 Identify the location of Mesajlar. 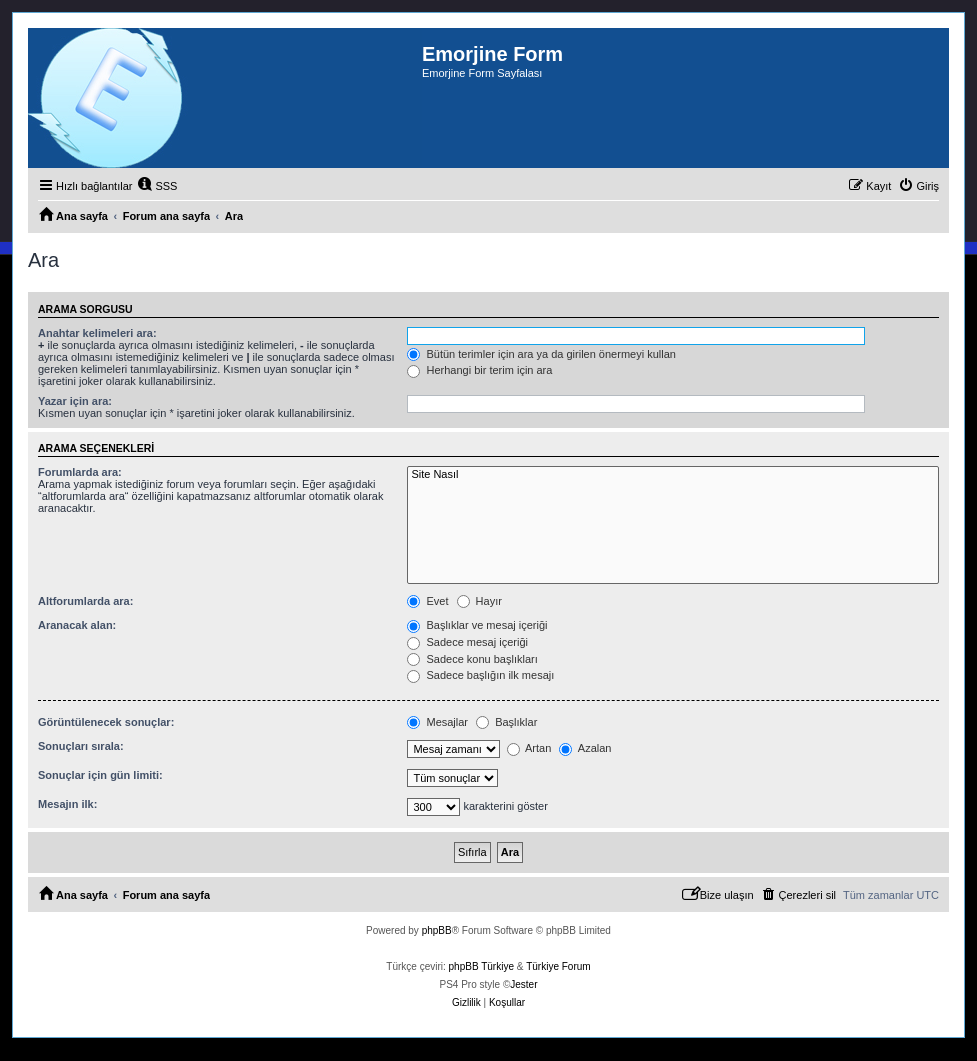
(437, 722).